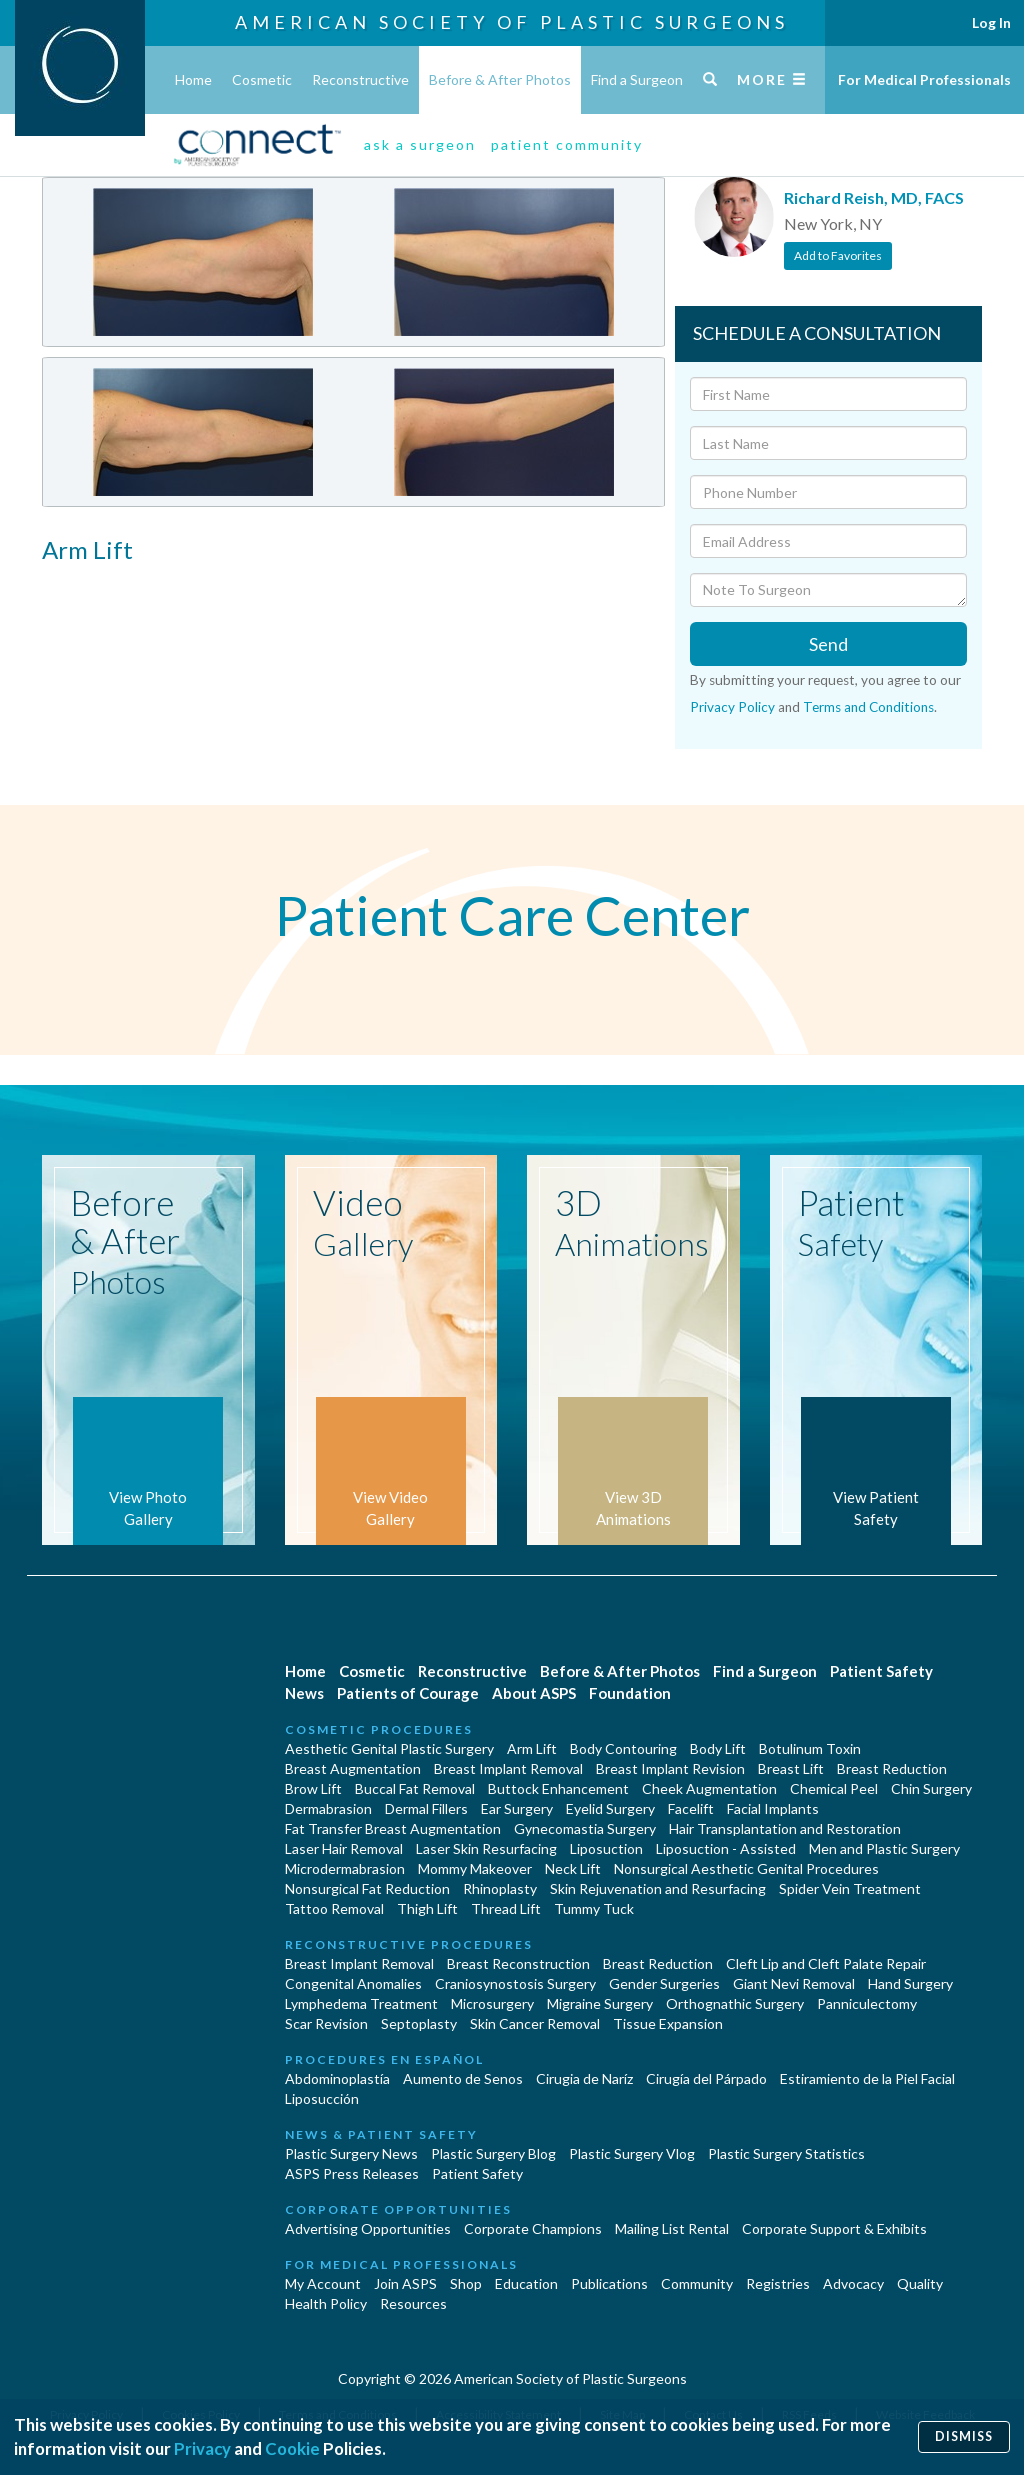 This screenshot has height=2475, width=1024. I want to click on Microdermabrasion, so click(345, 1868).